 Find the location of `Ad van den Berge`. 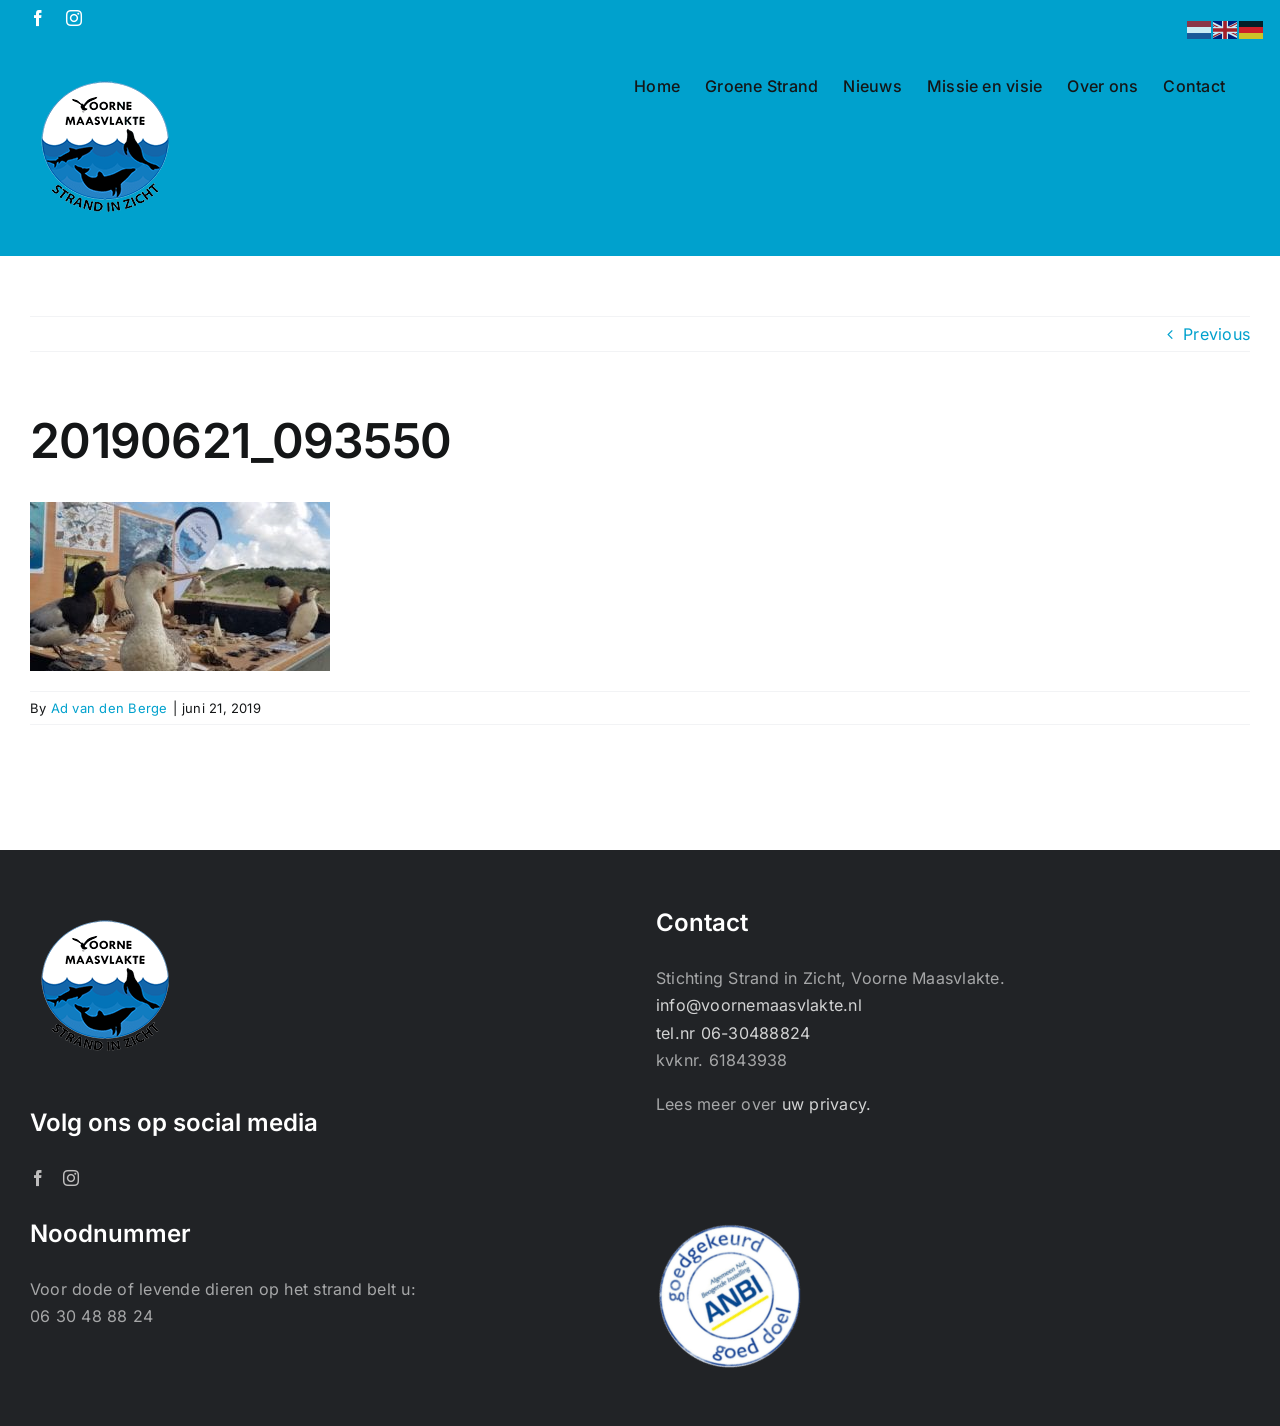

Ad van den Berge is located at coordinates (109, 708).